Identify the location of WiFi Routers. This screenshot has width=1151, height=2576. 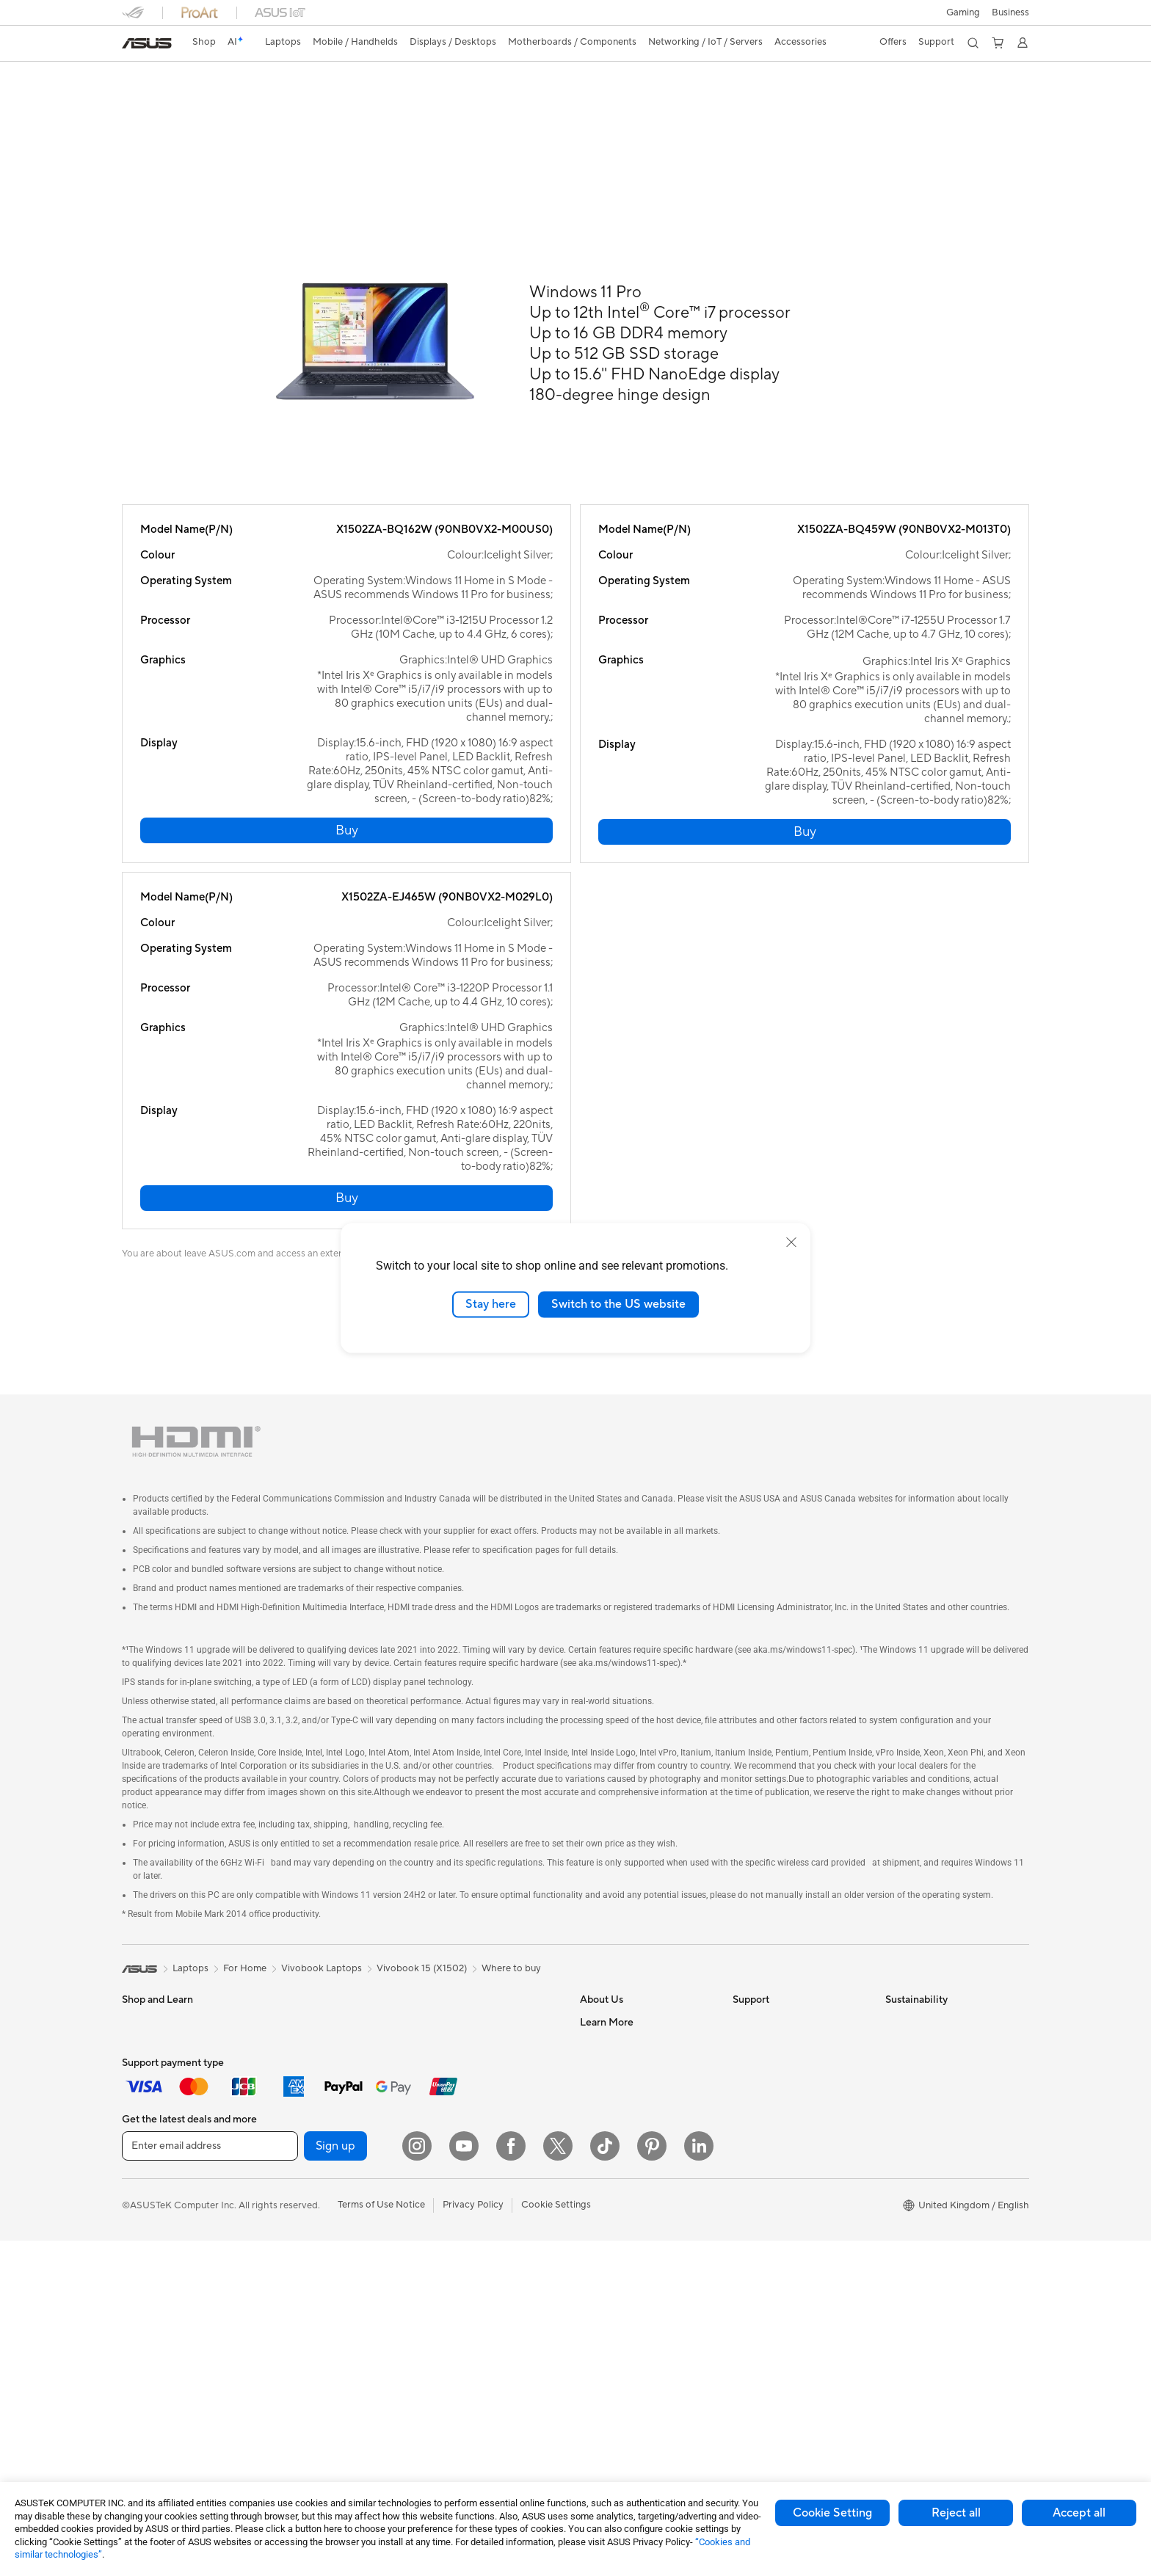
(453, 2052).